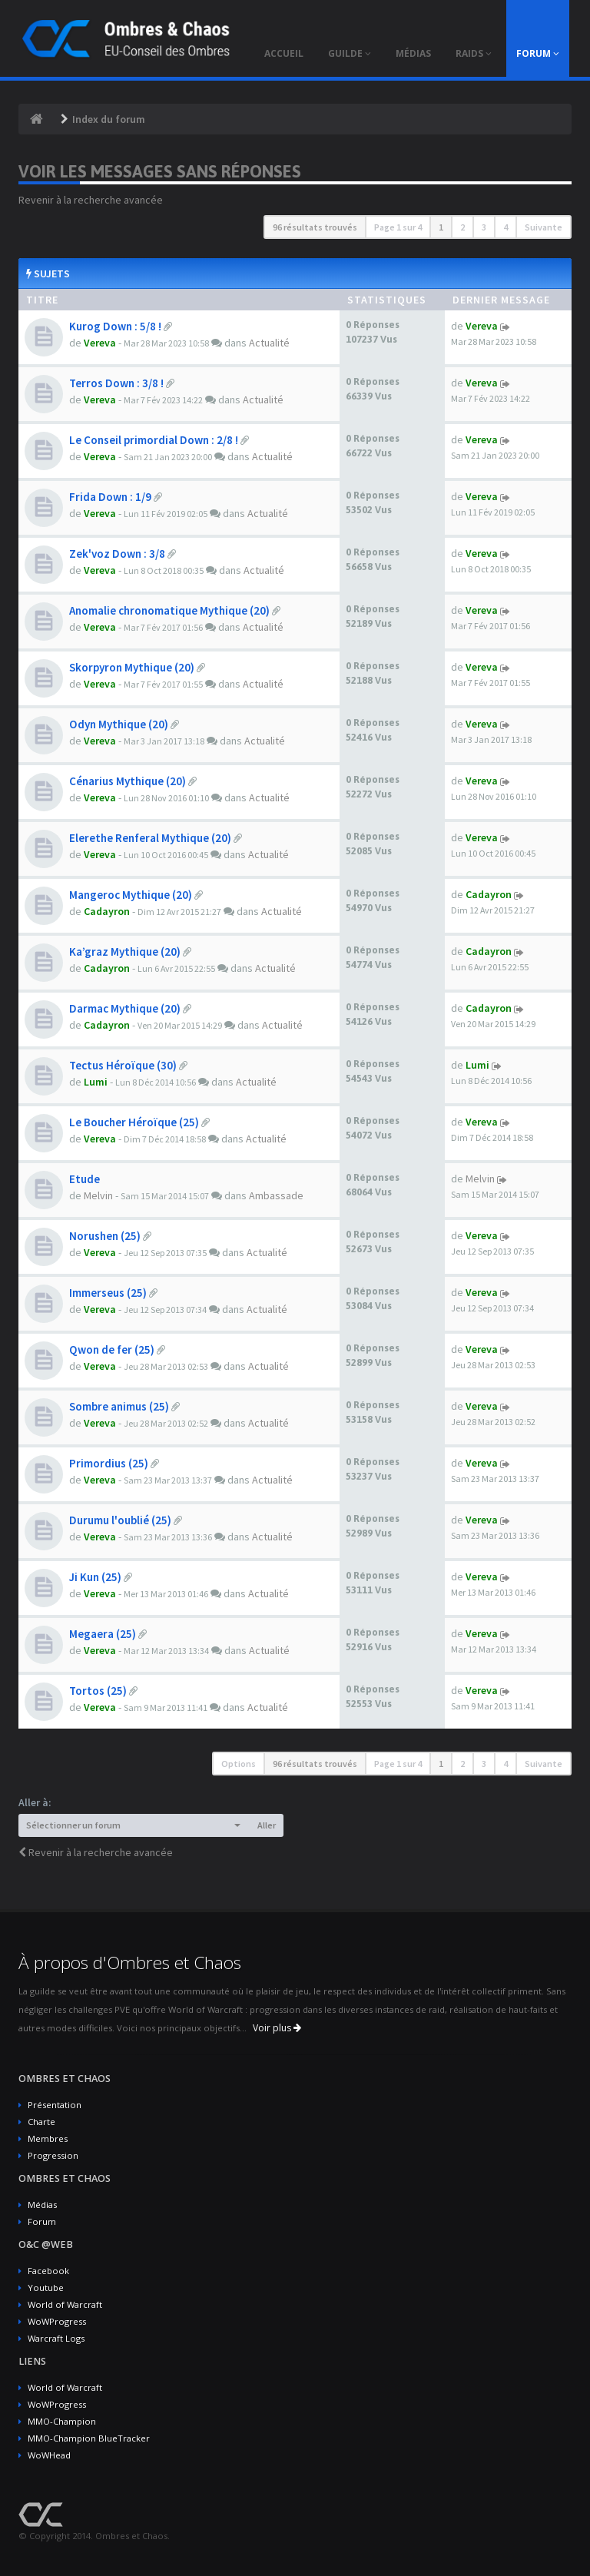  I want to click on Mangeroc Mythique (20), so click(130, 894).